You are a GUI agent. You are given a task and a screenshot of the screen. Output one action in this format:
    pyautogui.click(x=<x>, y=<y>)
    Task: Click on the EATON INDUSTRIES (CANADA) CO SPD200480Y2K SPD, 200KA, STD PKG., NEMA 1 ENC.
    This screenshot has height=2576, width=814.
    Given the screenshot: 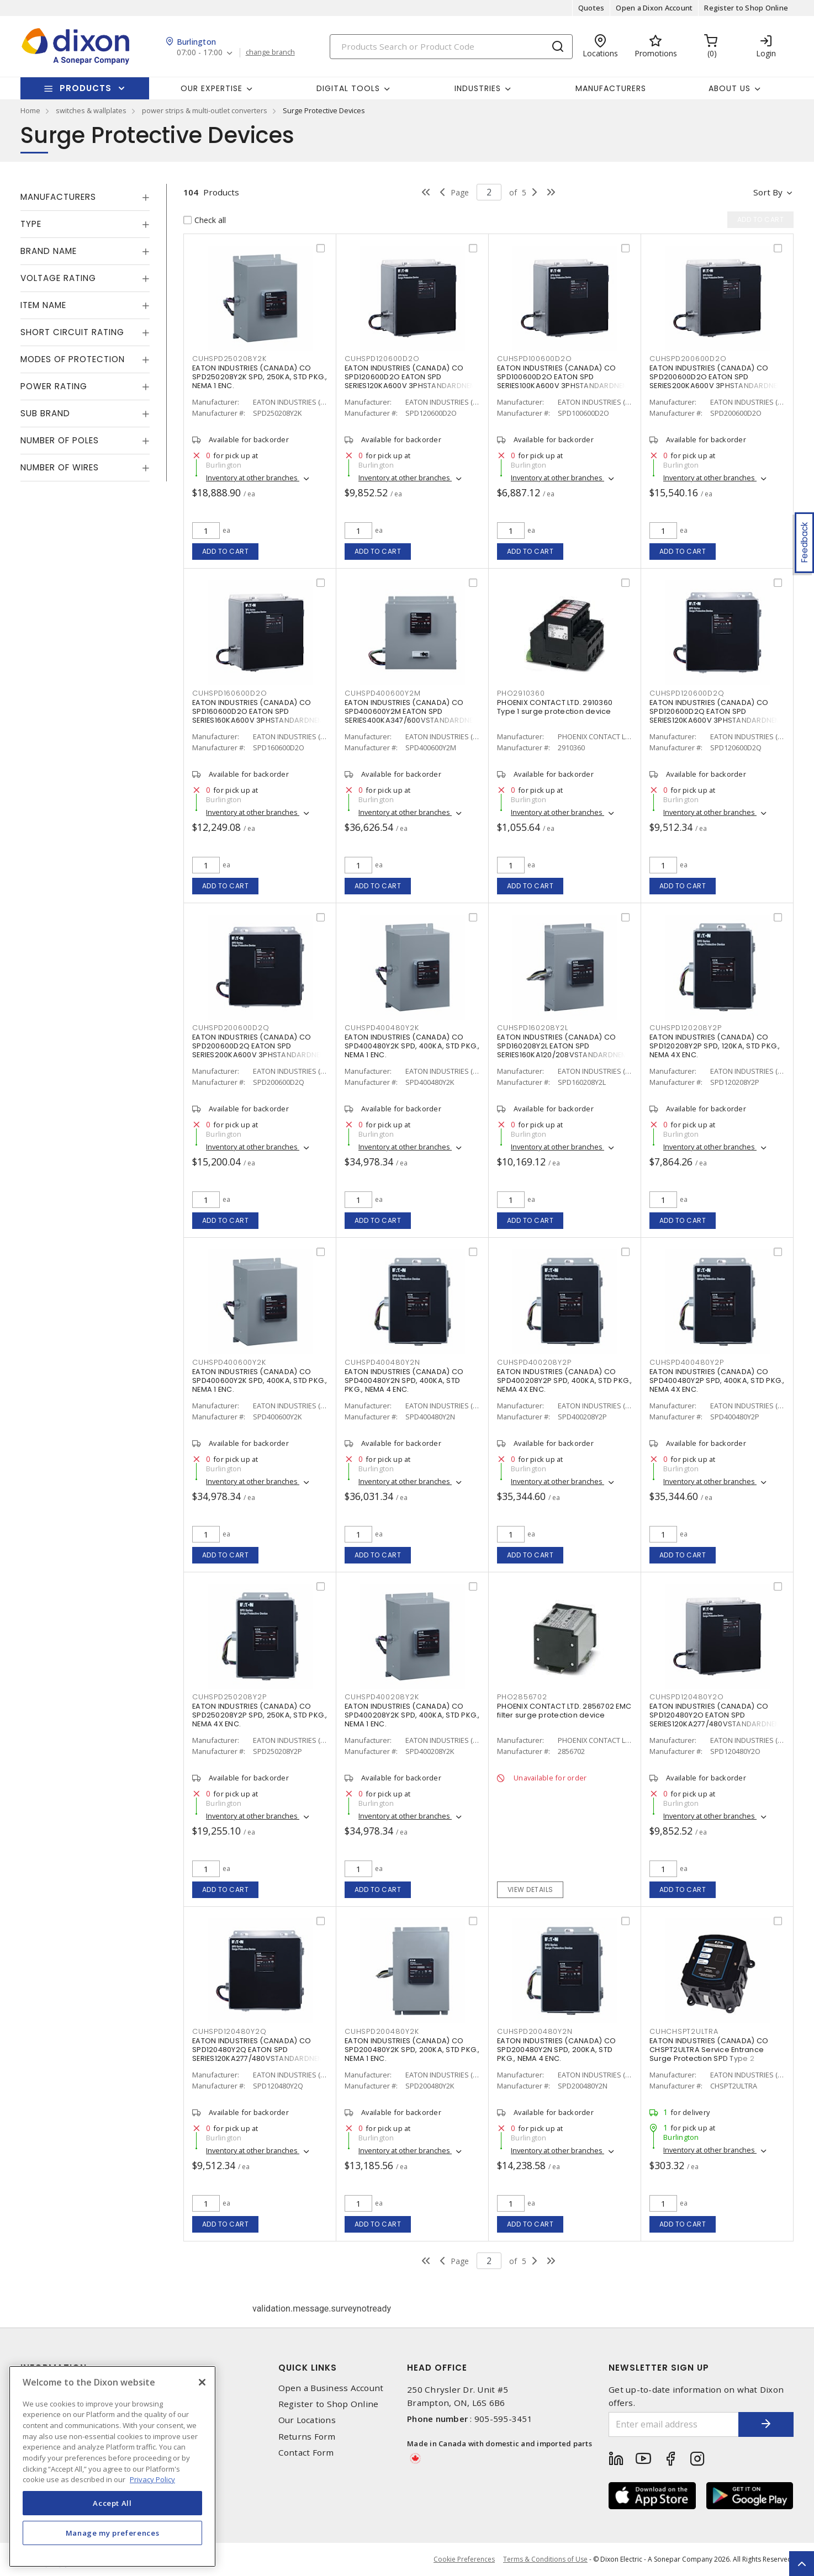 What is the action you would take?
    pyautogui.click(x=412, y=2049)
    